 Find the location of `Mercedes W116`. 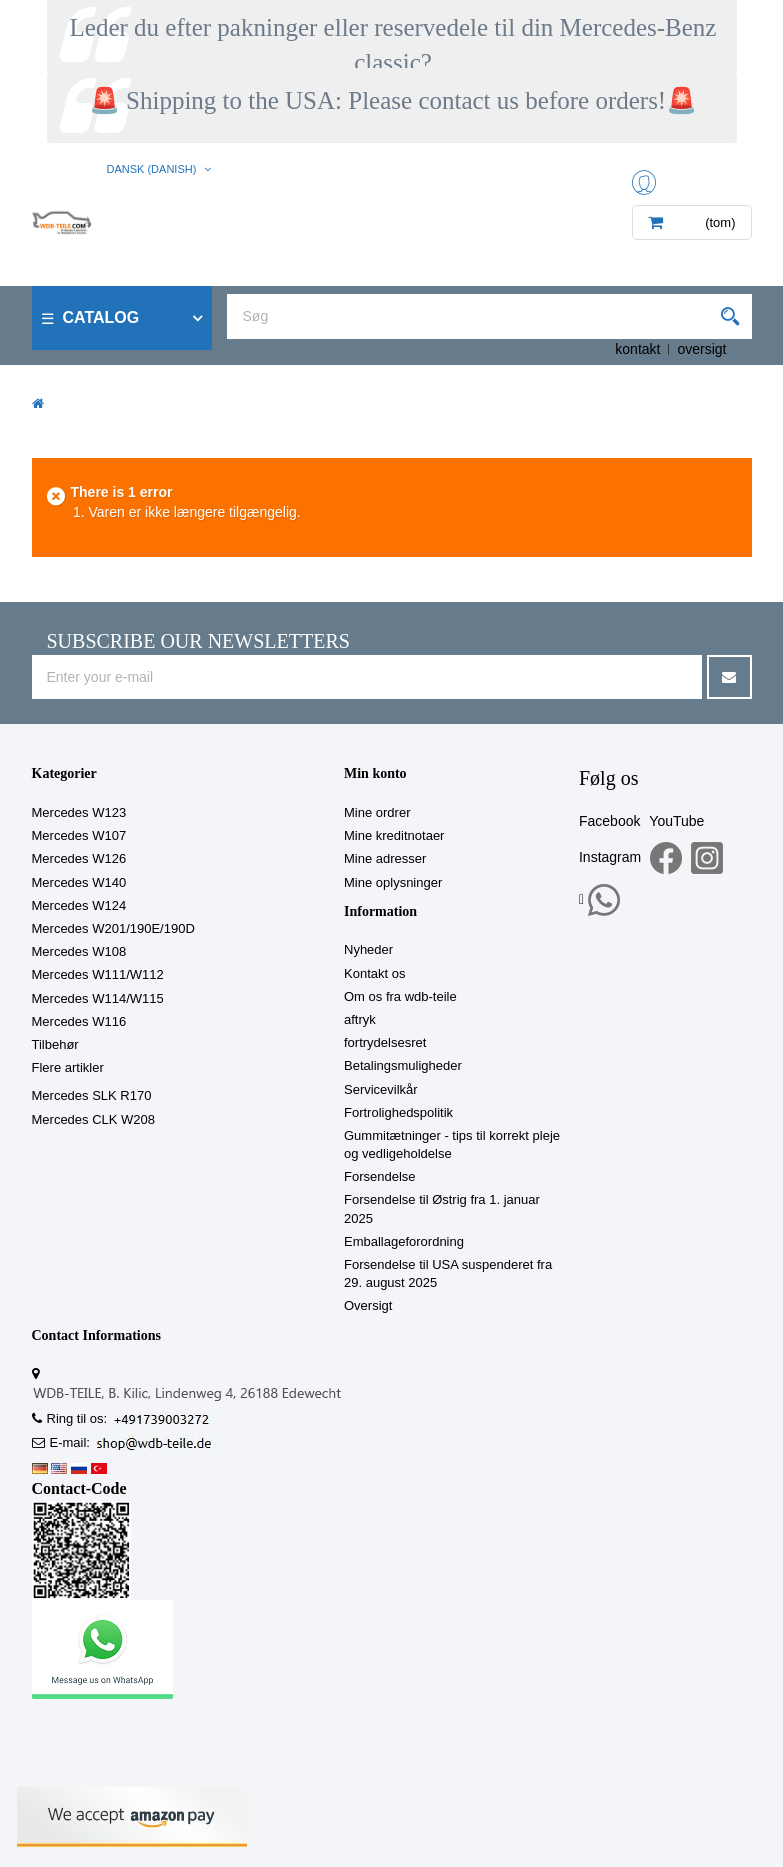

Mercedes W116 is located at coordinates (79, 1021).